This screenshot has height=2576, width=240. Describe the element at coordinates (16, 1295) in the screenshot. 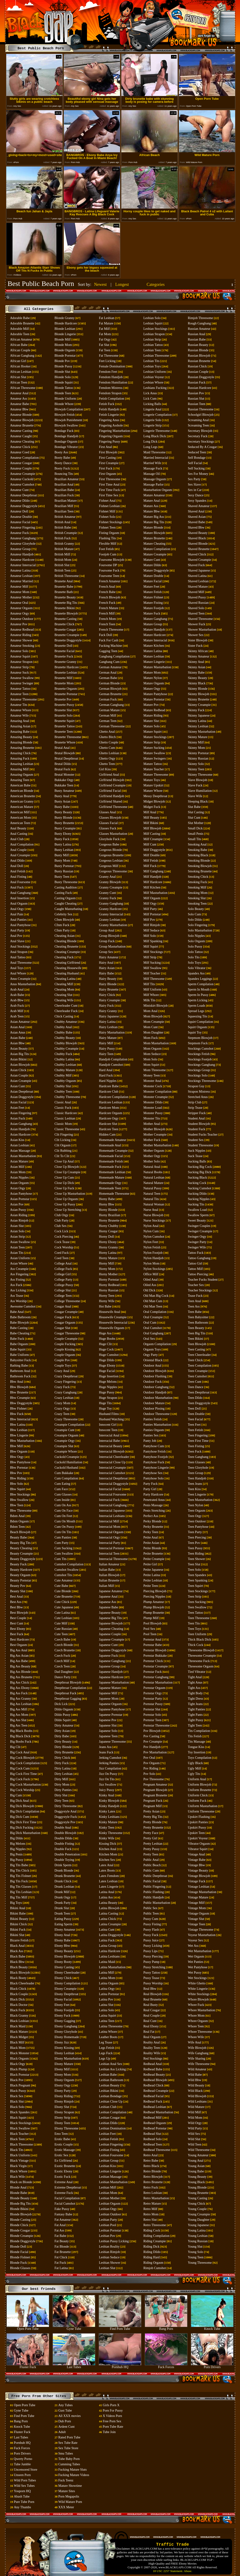

I see `Ass Tease` at that location.